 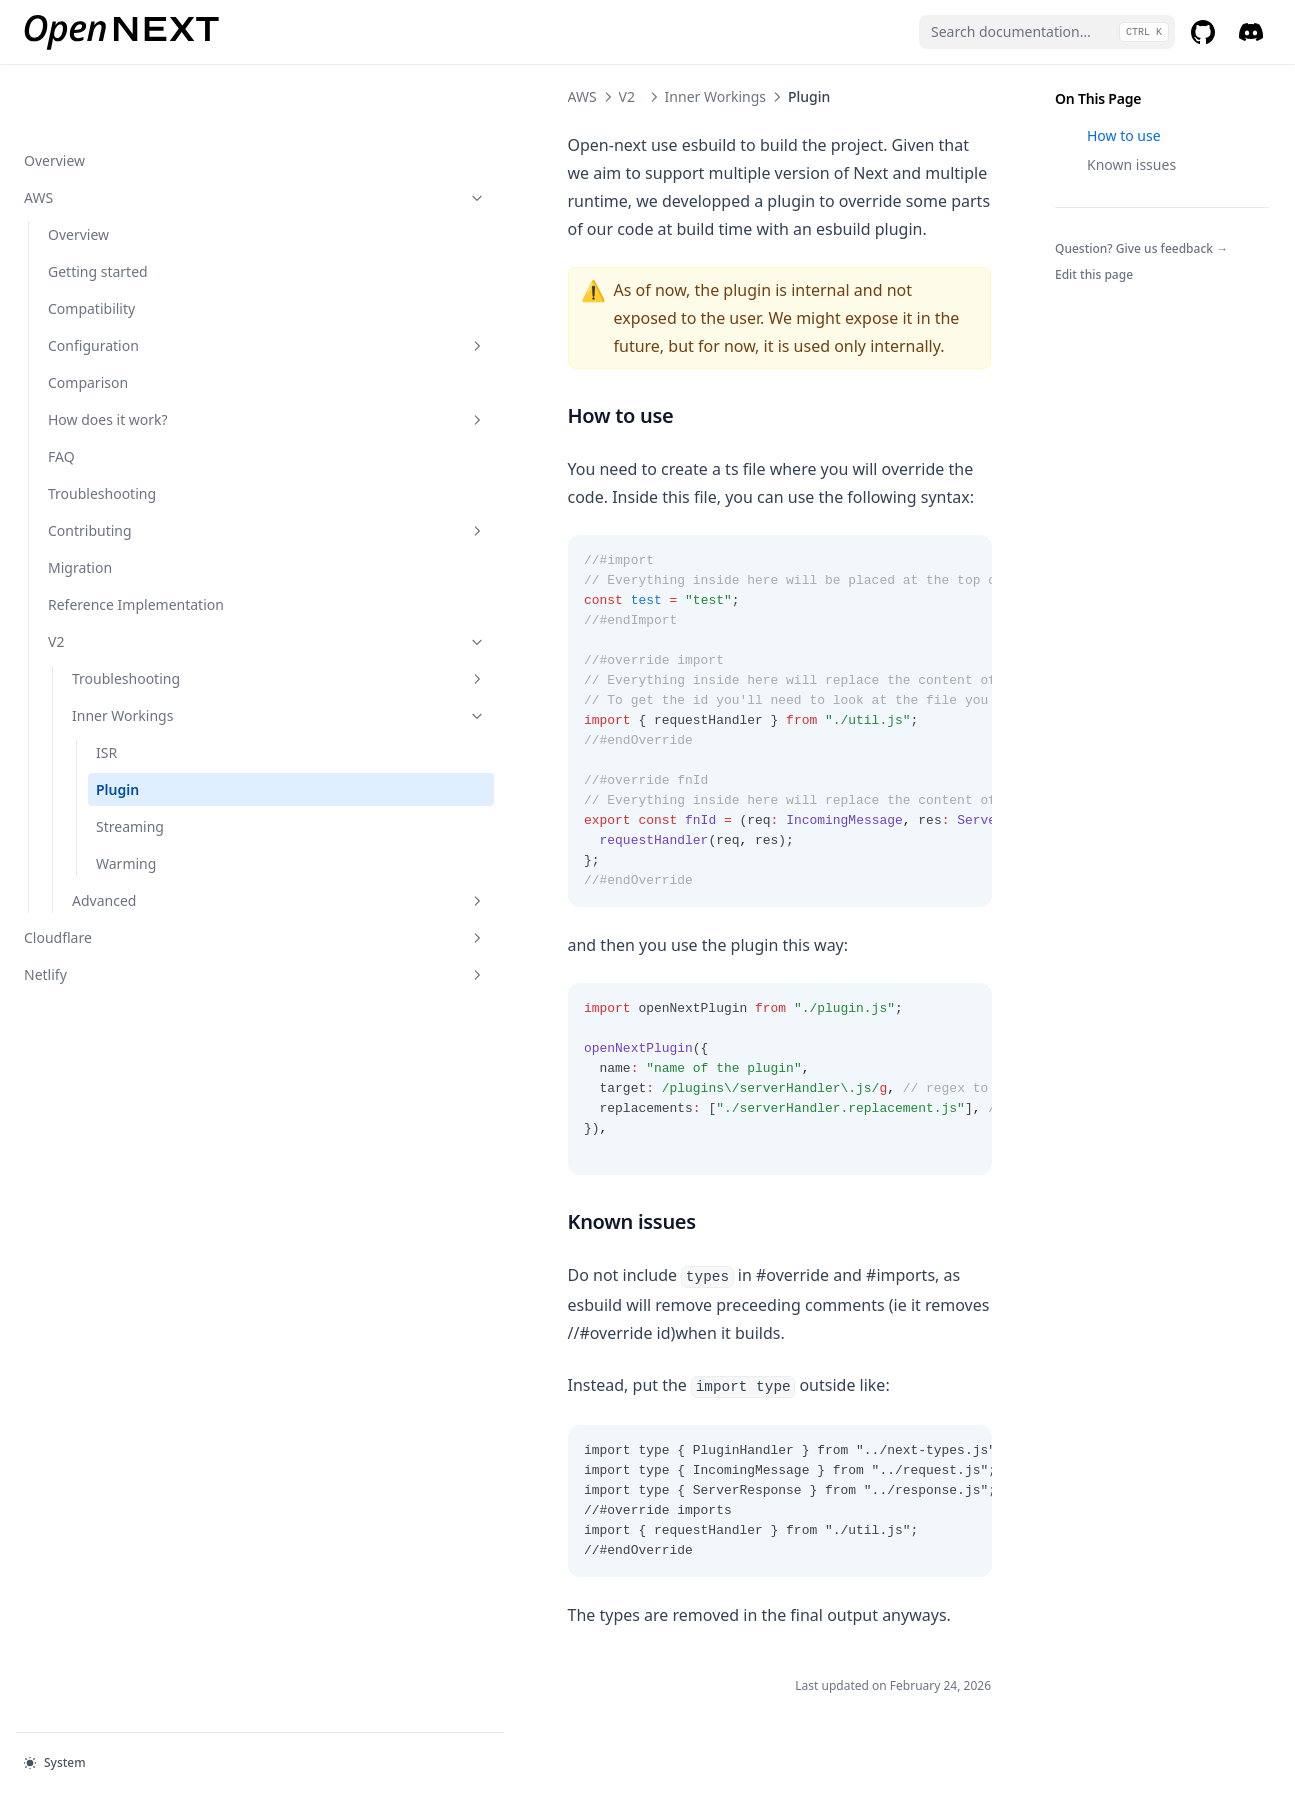 What do you see at coordinates (135, 355) in the screenshot?
I see `How does it work?` at bounding box center [135, 355].